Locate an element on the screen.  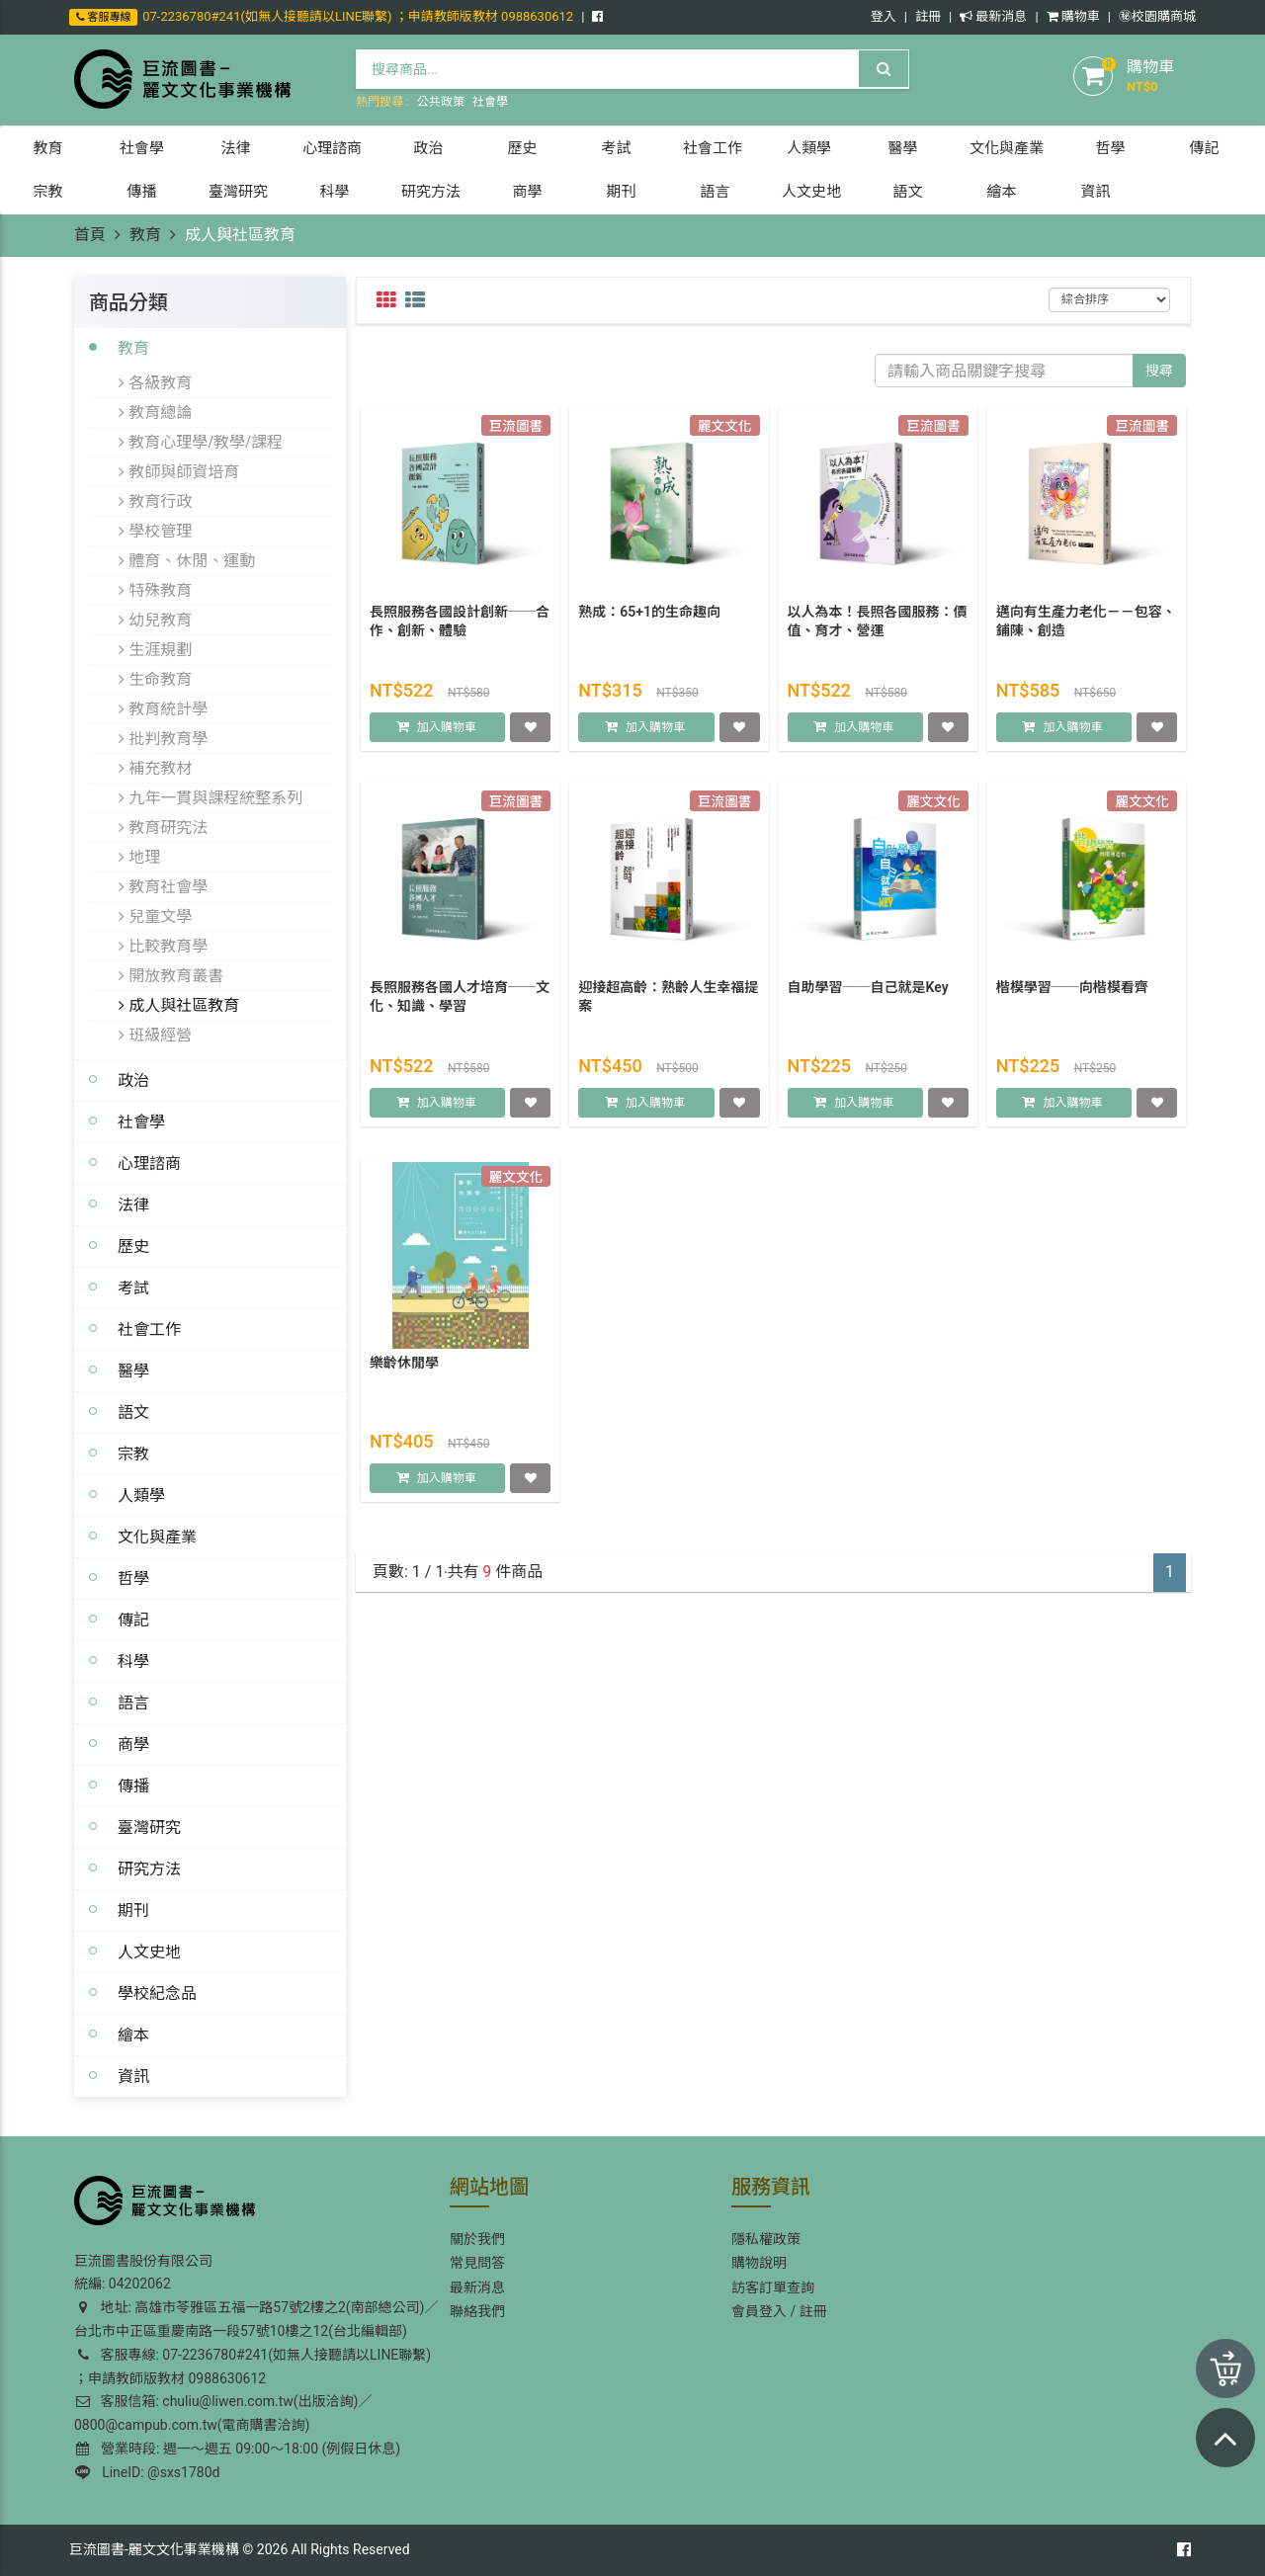
科學 is located at coordinates (133, 1661).